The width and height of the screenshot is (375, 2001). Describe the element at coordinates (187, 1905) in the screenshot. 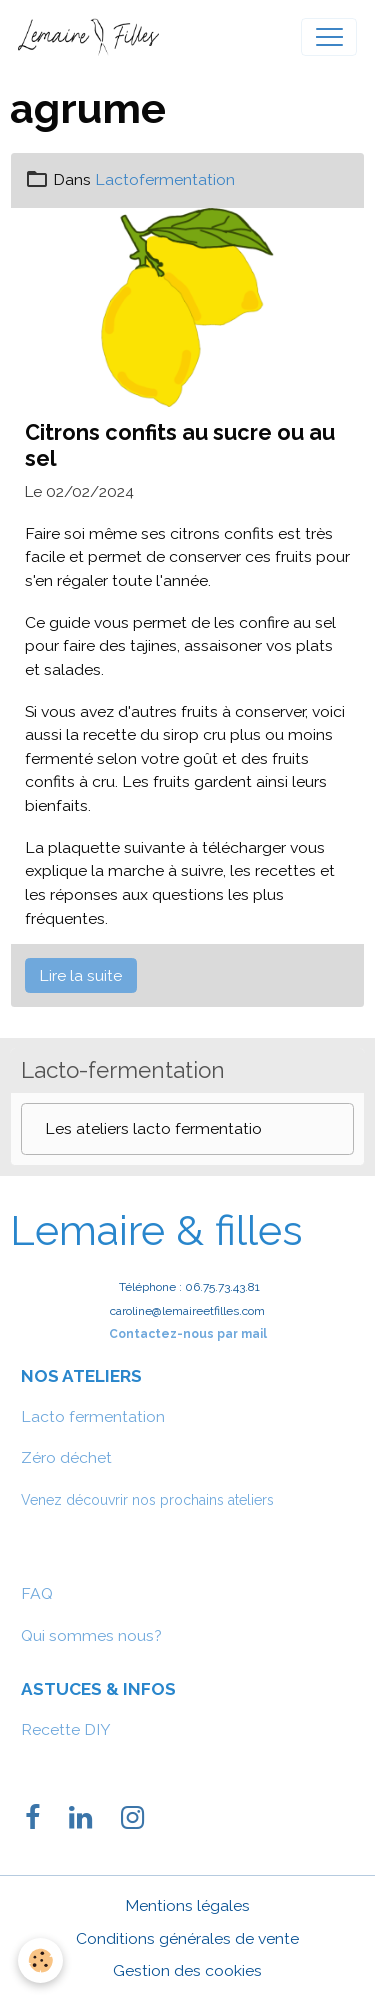

I see `Mentions légales` at that location.